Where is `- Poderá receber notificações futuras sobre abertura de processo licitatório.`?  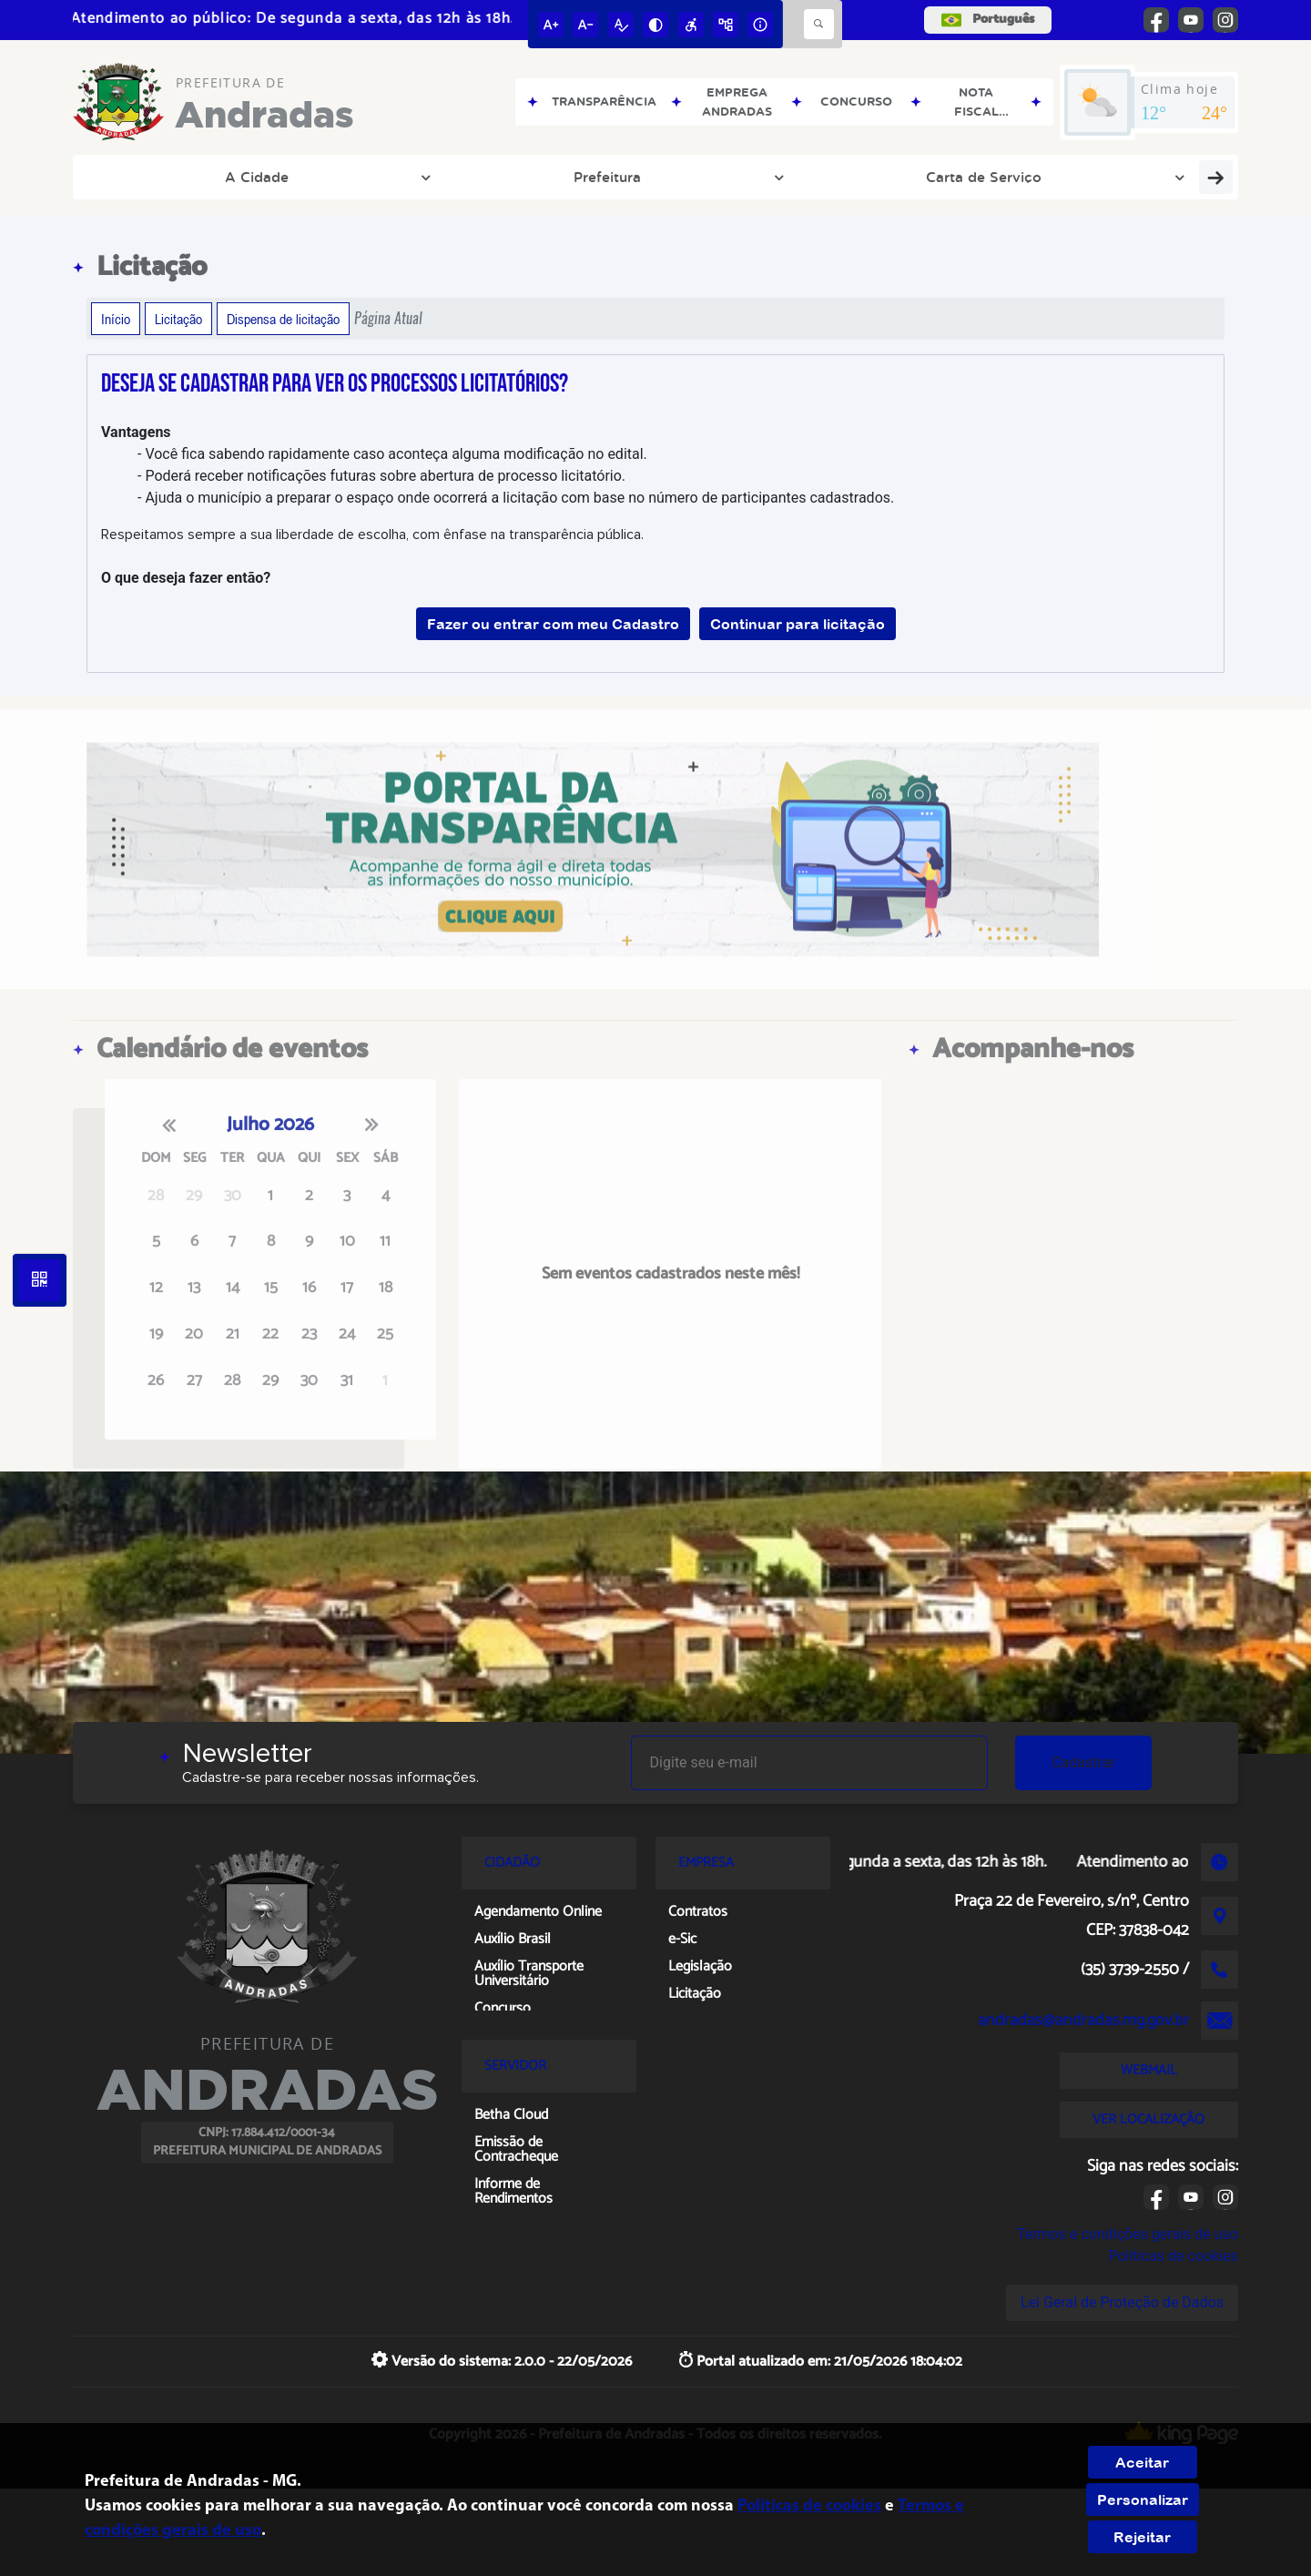
- Poderá receber notificações futuras sobre abertura de processo licitatório. is located at coordinates (381, 475).